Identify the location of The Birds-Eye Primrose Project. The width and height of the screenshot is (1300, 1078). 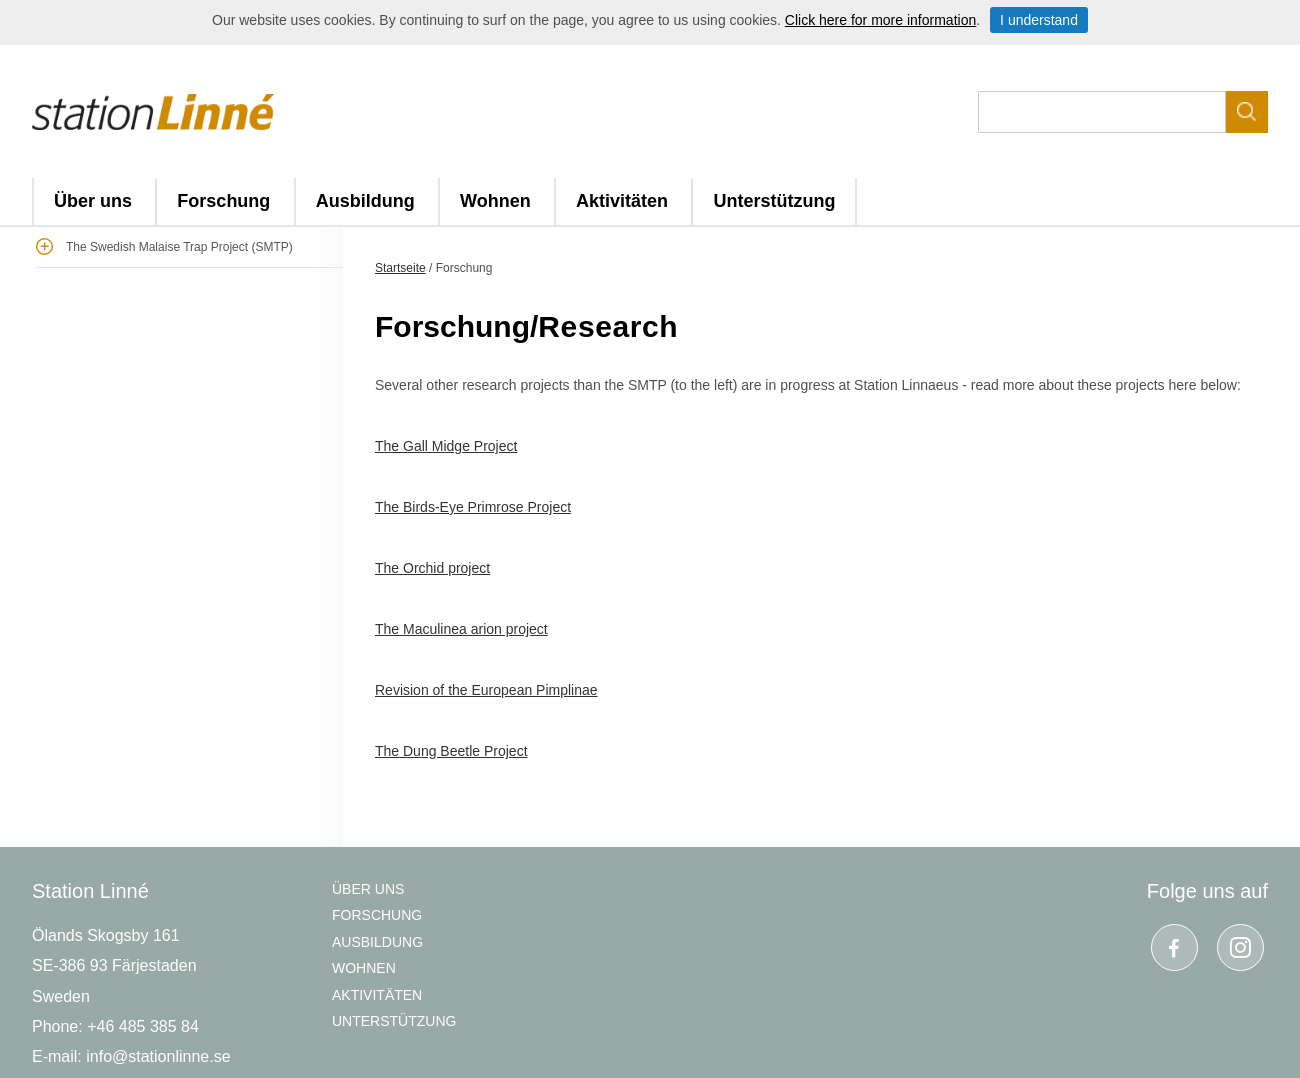
(473, 507).